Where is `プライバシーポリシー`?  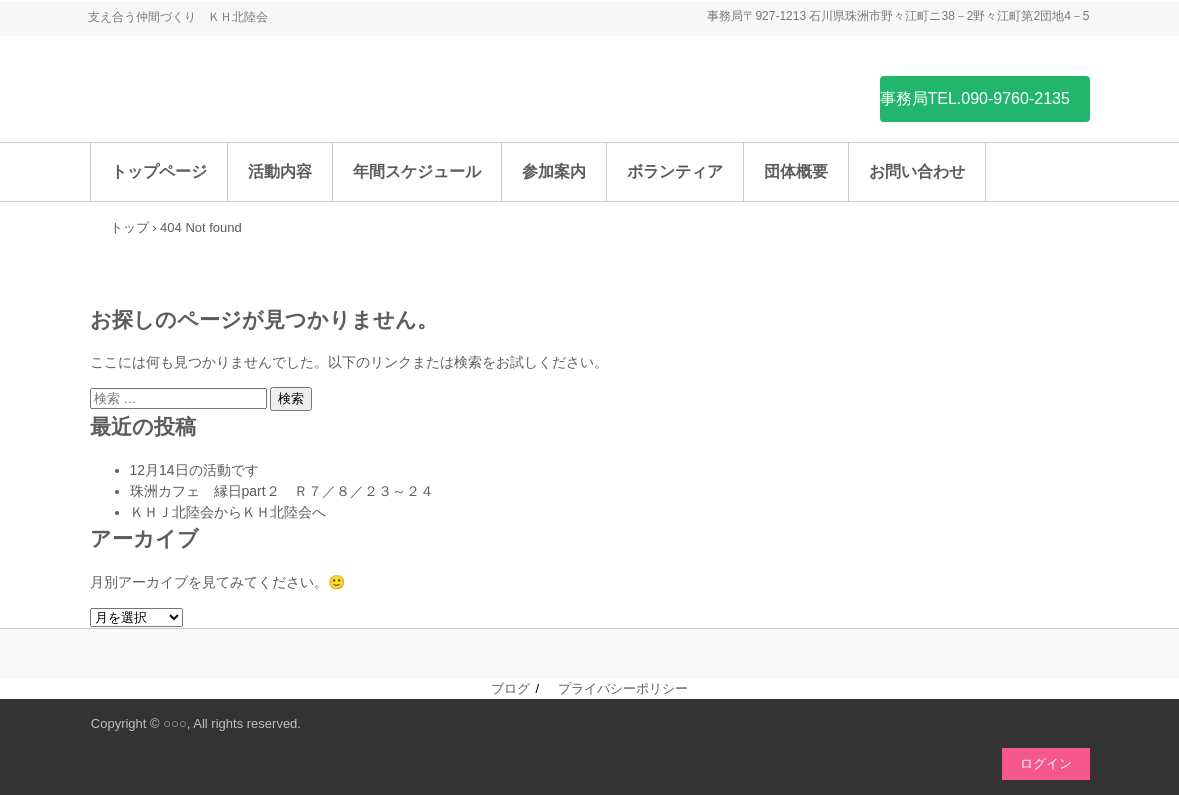
プライバシーポリシー is located at coordinates (623, 688).